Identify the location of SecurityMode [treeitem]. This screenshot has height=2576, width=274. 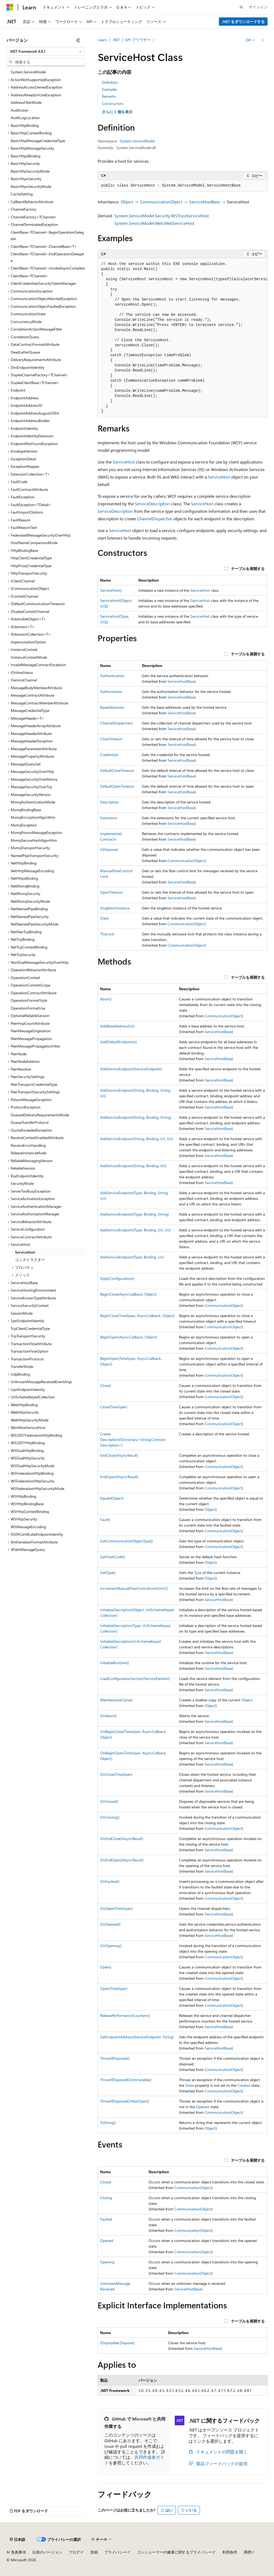
(22, 1183).